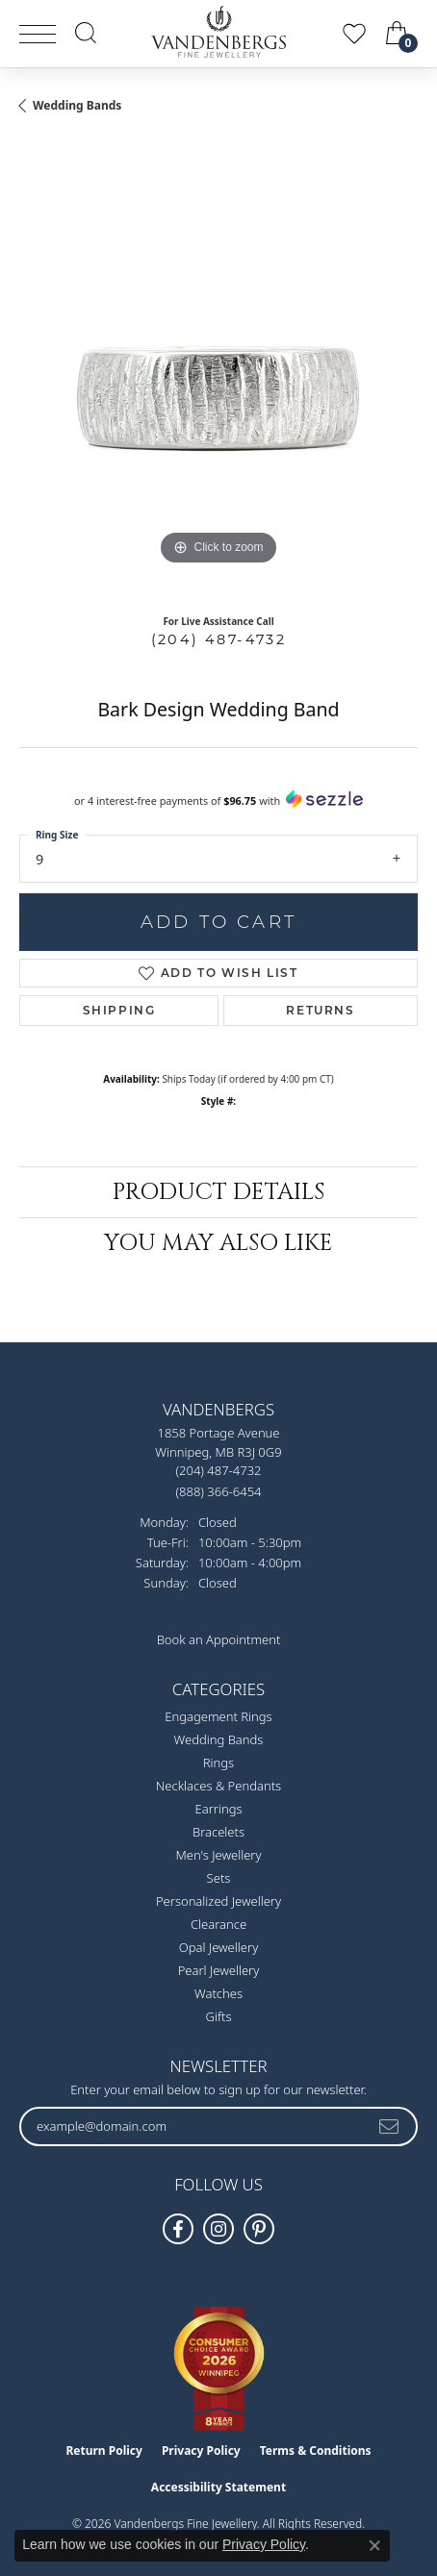 This screenshot has width=437, height=2576. I want to click on Men's Jewellery [menuitem], so click(218, 1854).